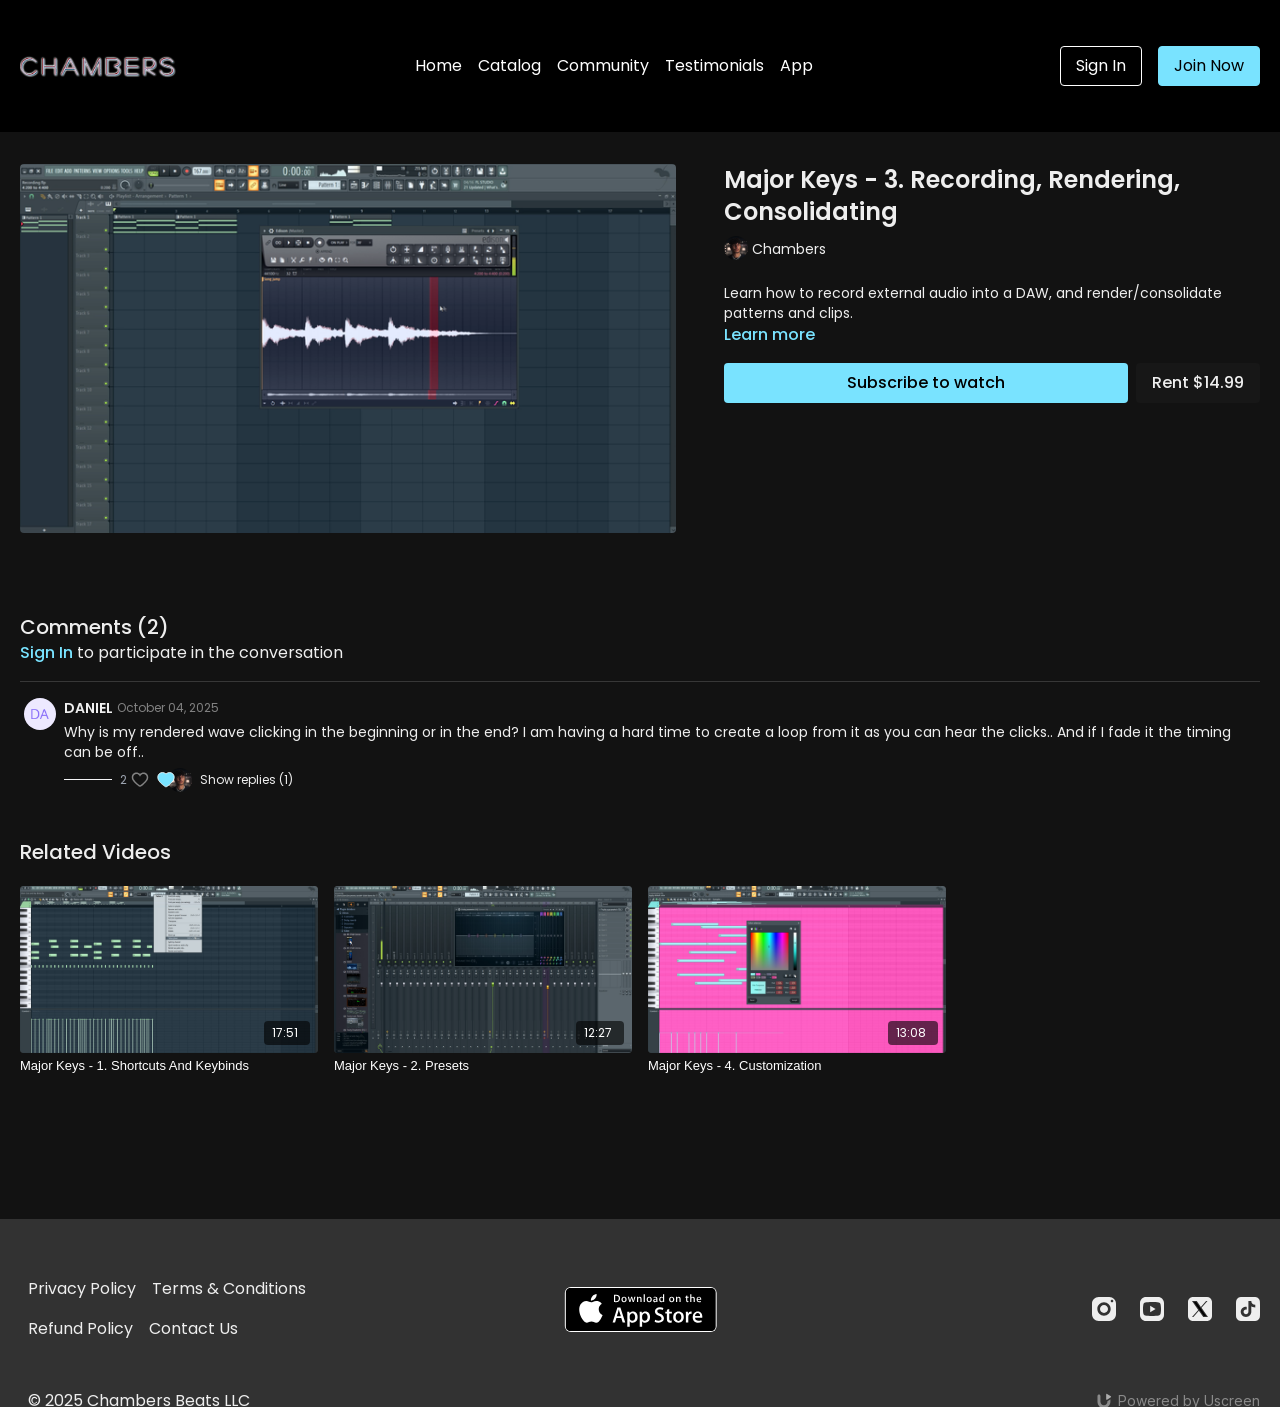 The height and width of the screenshot is (1407, 1280). I want to click on Subscribe to watch, so click(926, 382).